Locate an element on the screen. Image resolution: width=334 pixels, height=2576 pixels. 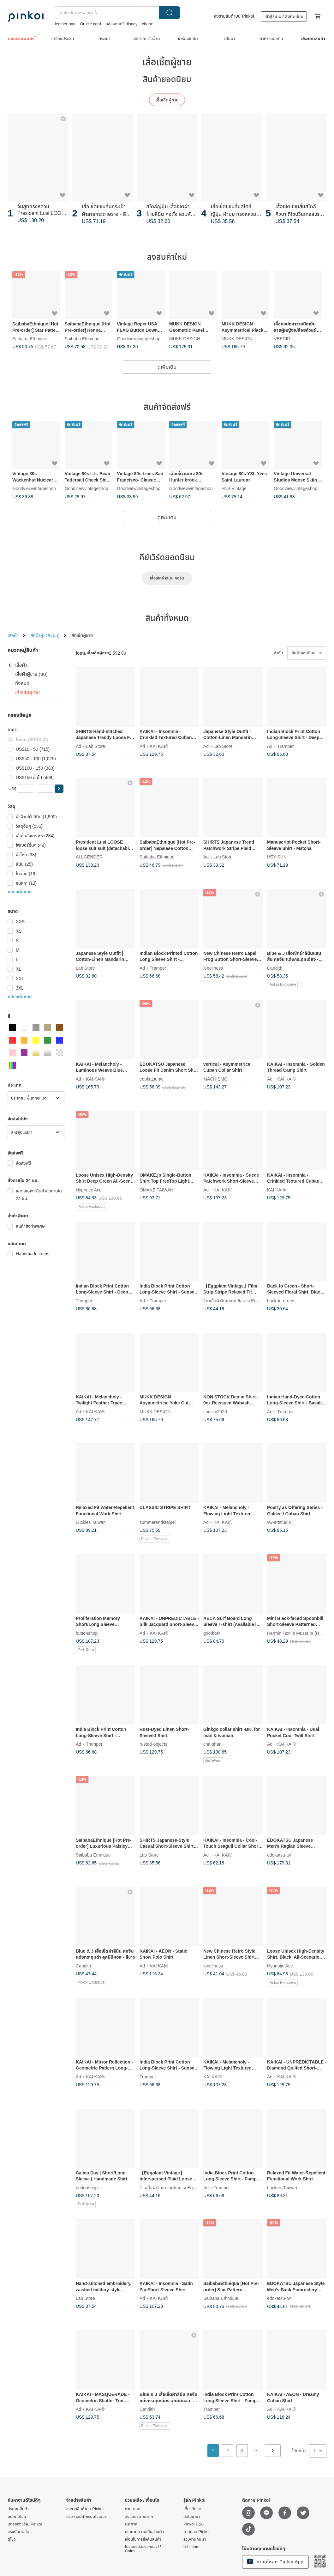
Pinkoi ESG is located at coordinates (193, 2524).